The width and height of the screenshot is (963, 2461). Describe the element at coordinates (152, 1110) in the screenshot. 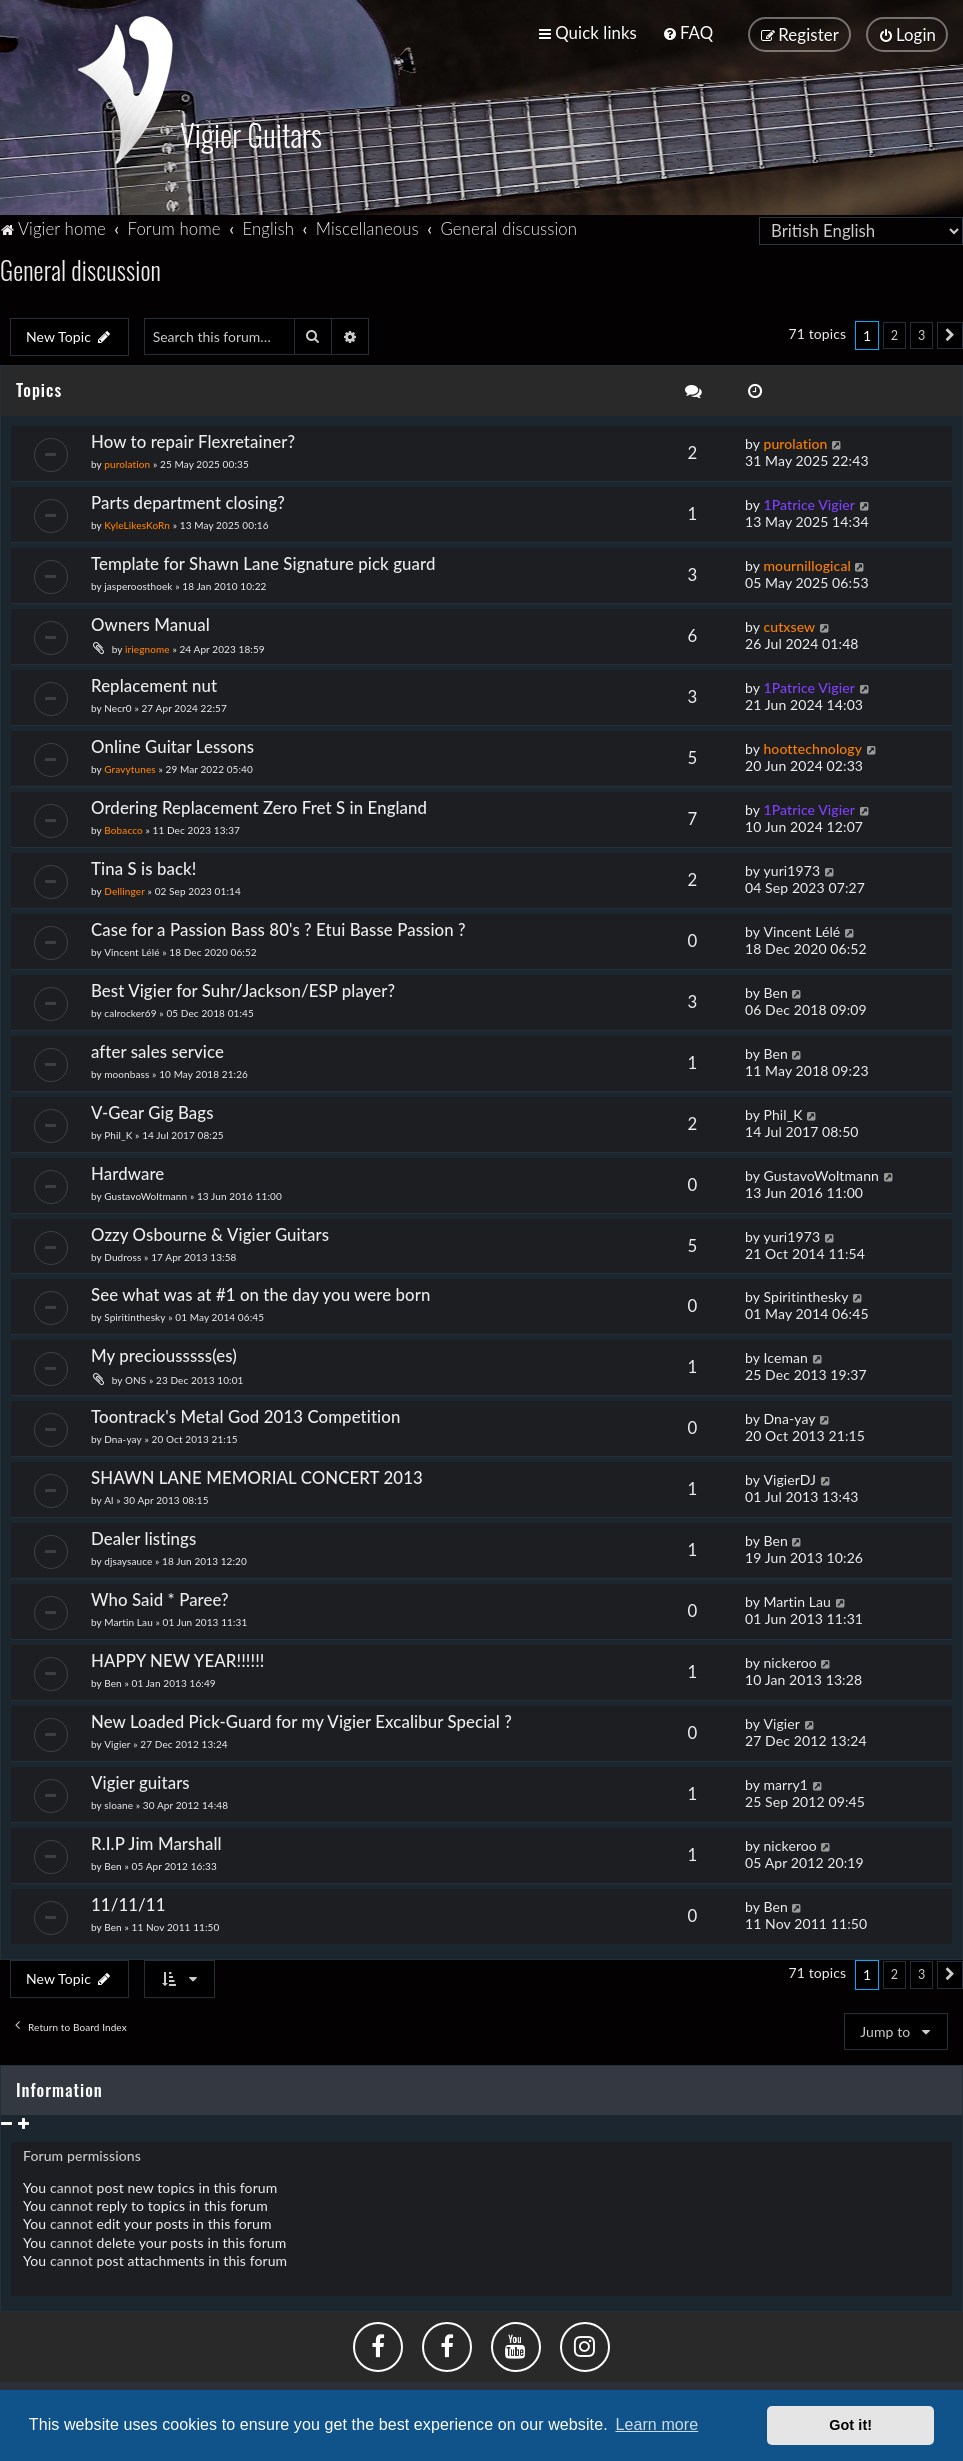

I see `V-Gear Gig Bags` at that location.